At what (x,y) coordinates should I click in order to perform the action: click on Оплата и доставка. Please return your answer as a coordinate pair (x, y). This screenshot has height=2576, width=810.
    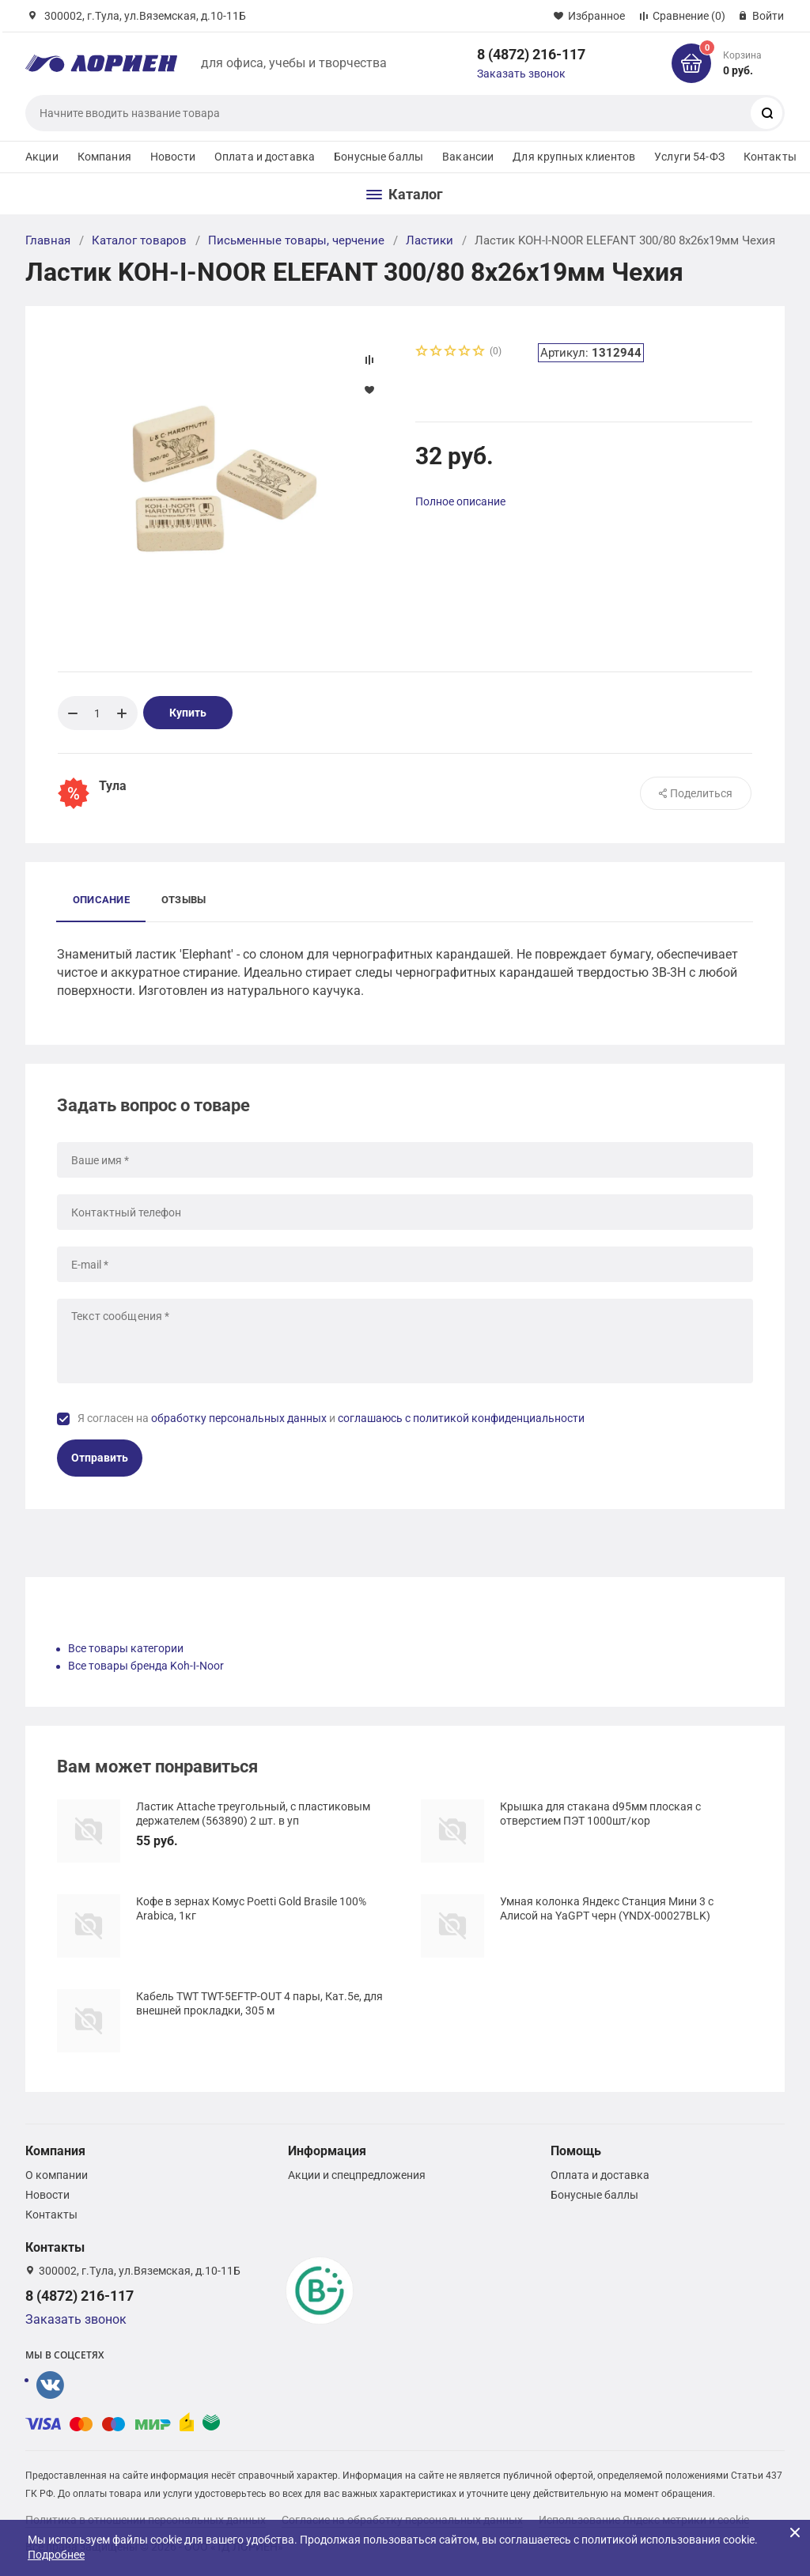
    Looking at the image, I should click on (264, 156).